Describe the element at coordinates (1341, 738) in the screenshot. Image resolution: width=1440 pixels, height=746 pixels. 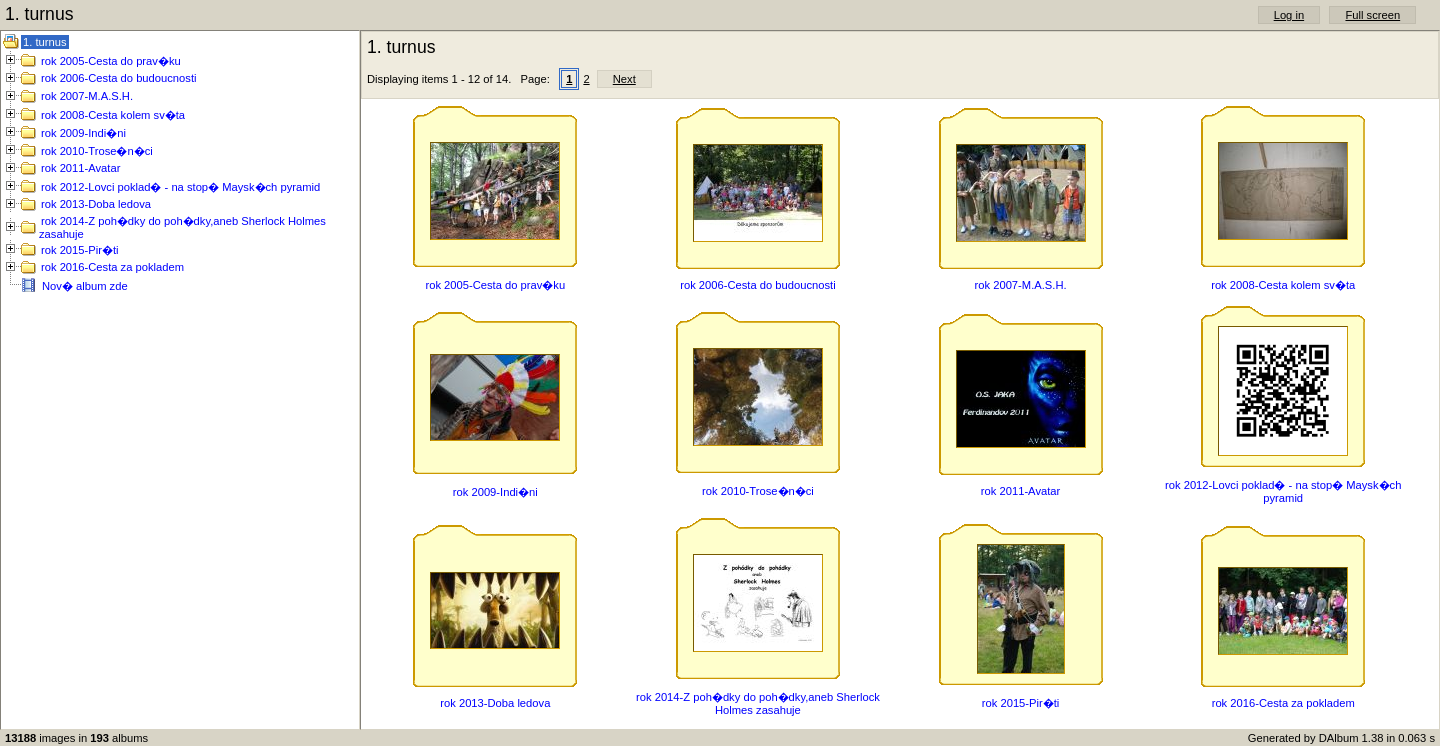
I see `Generated by DAlbum 1.38 in 0.063 s` at that location.